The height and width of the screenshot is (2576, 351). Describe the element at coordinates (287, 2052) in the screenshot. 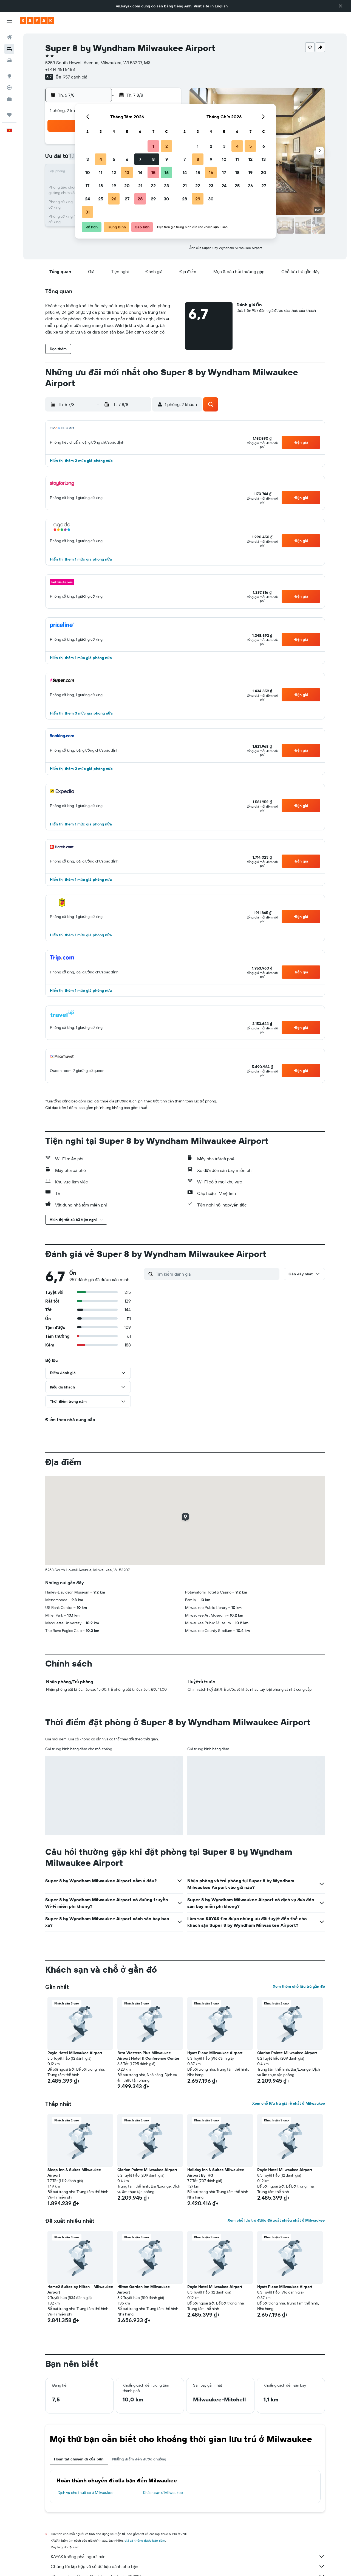

I see `Clarion Pointe Milwaukee Airport [button]` at that location.